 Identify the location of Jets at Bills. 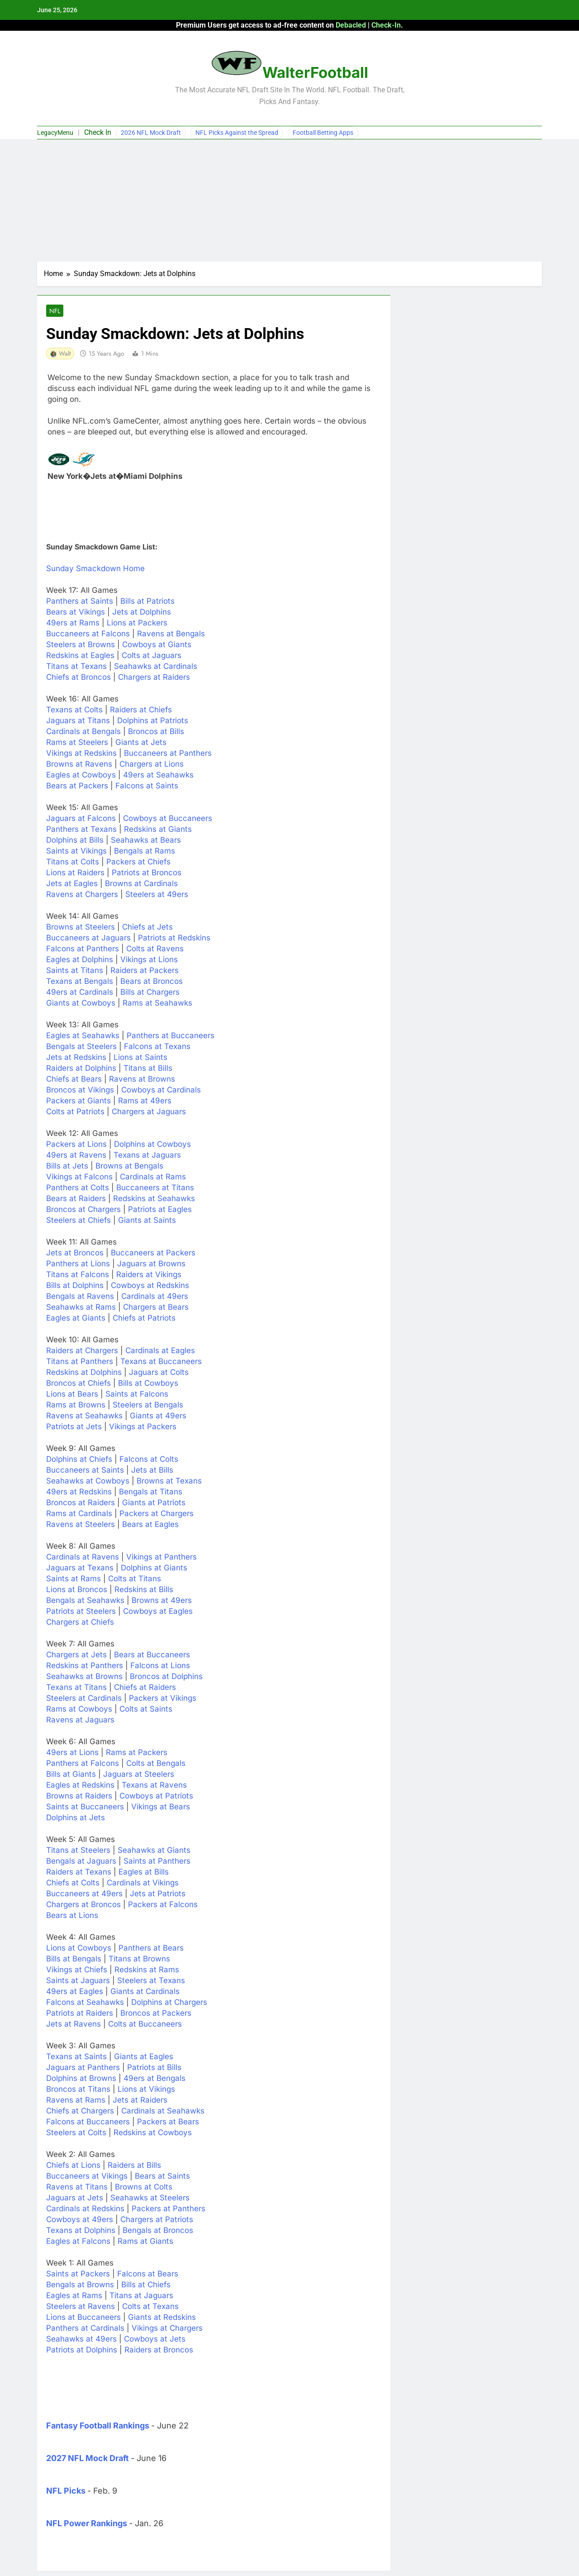
(152, 1470).